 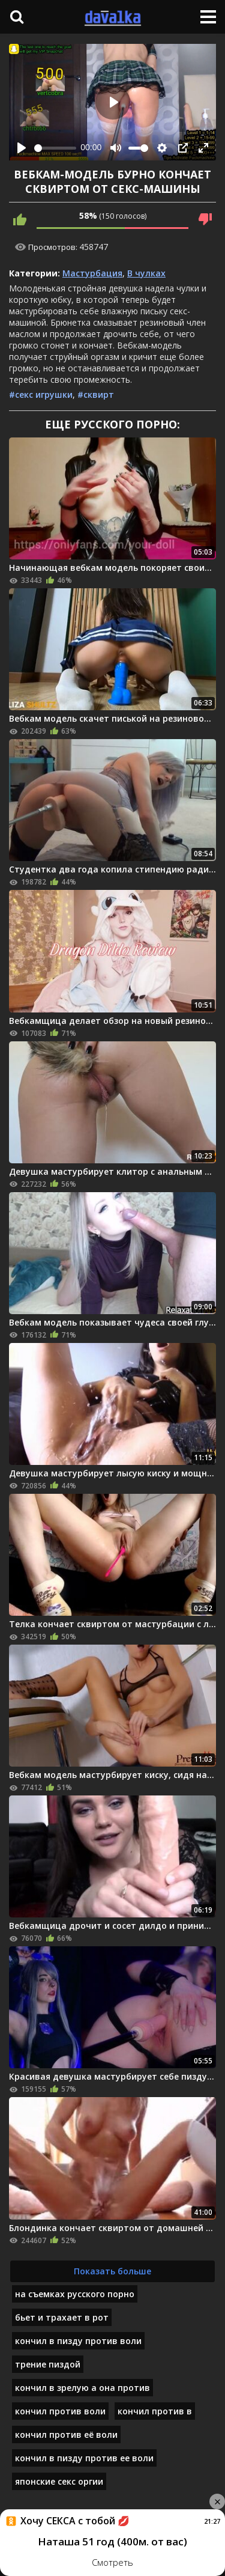 I want to click on кончил против её воли, so click(x=66, y=2434).